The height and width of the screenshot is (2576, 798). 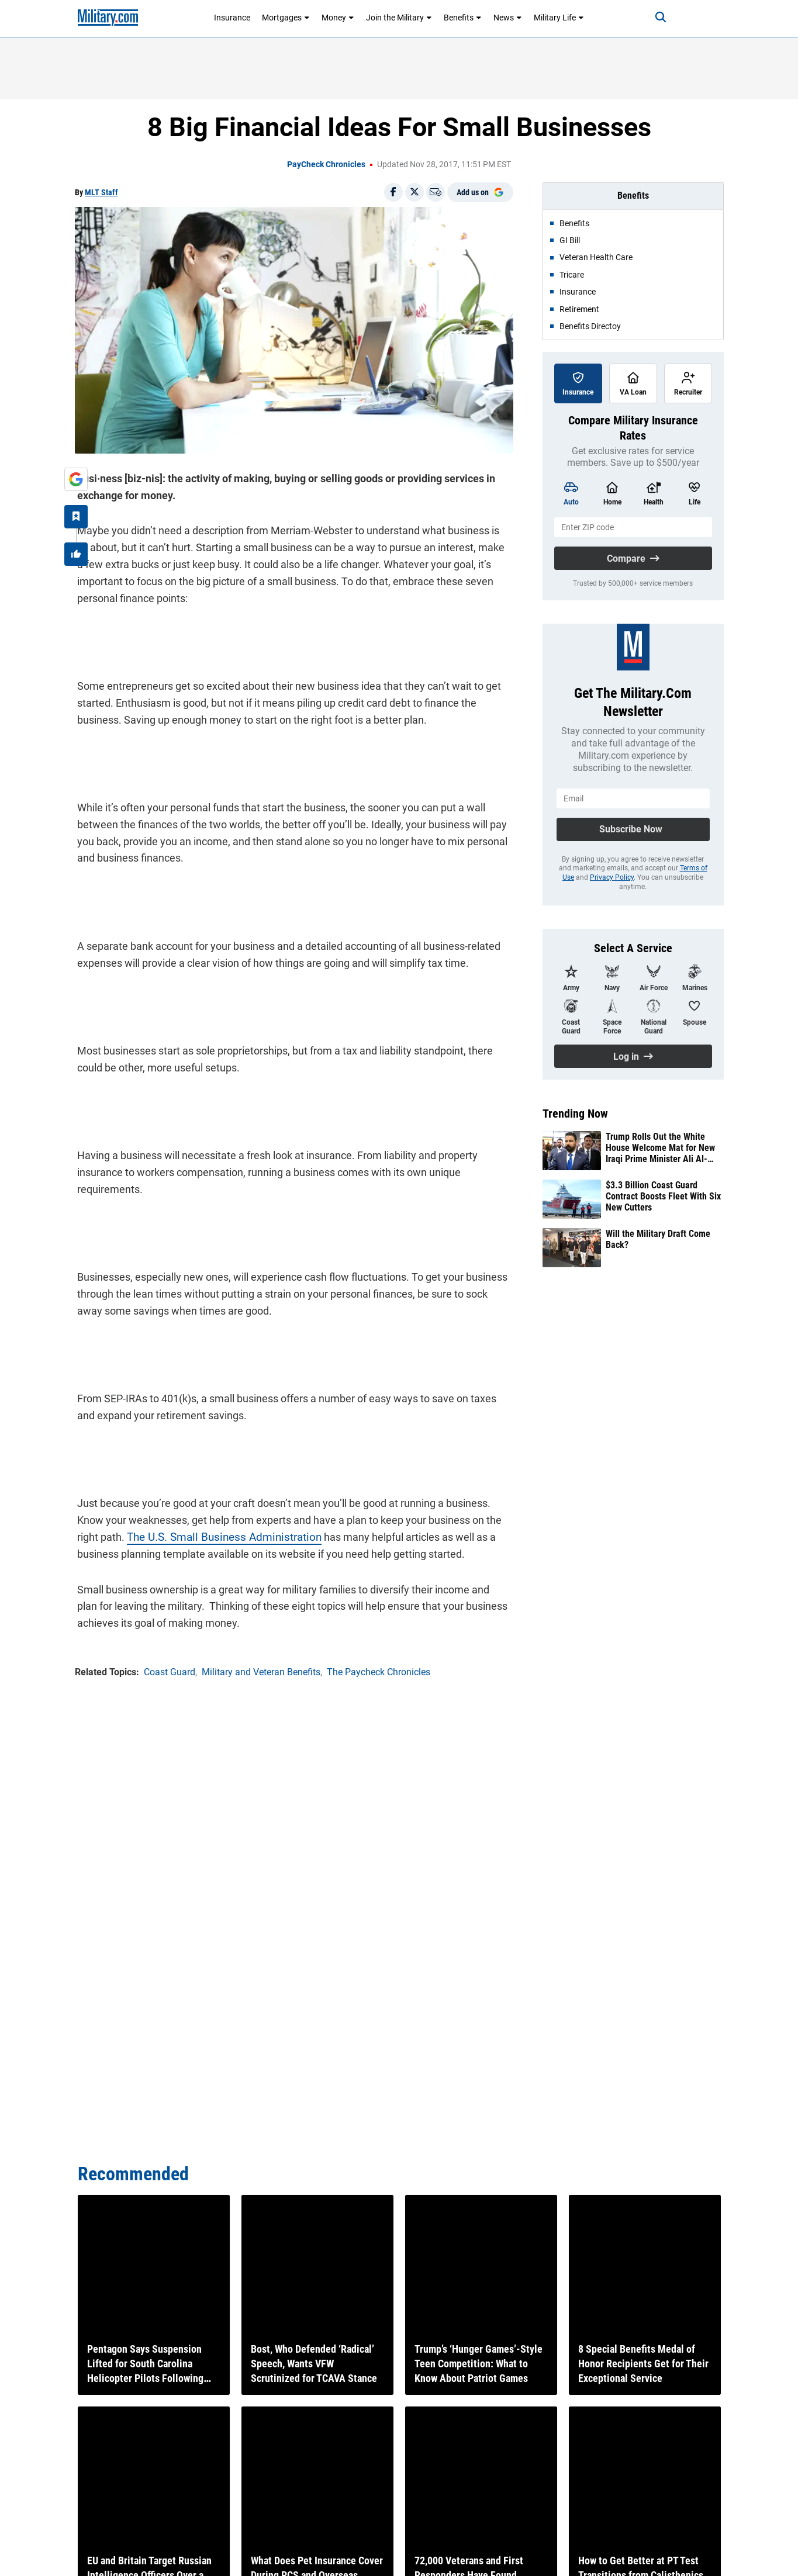 What do you see at coordinates (660, 1148) in the screenshot?
I see `Trump Rolls Out the White House Welcome Mat for New Iraqi Prime Minister Ali Al-Zaidi` at bounding box center [660, 1148].